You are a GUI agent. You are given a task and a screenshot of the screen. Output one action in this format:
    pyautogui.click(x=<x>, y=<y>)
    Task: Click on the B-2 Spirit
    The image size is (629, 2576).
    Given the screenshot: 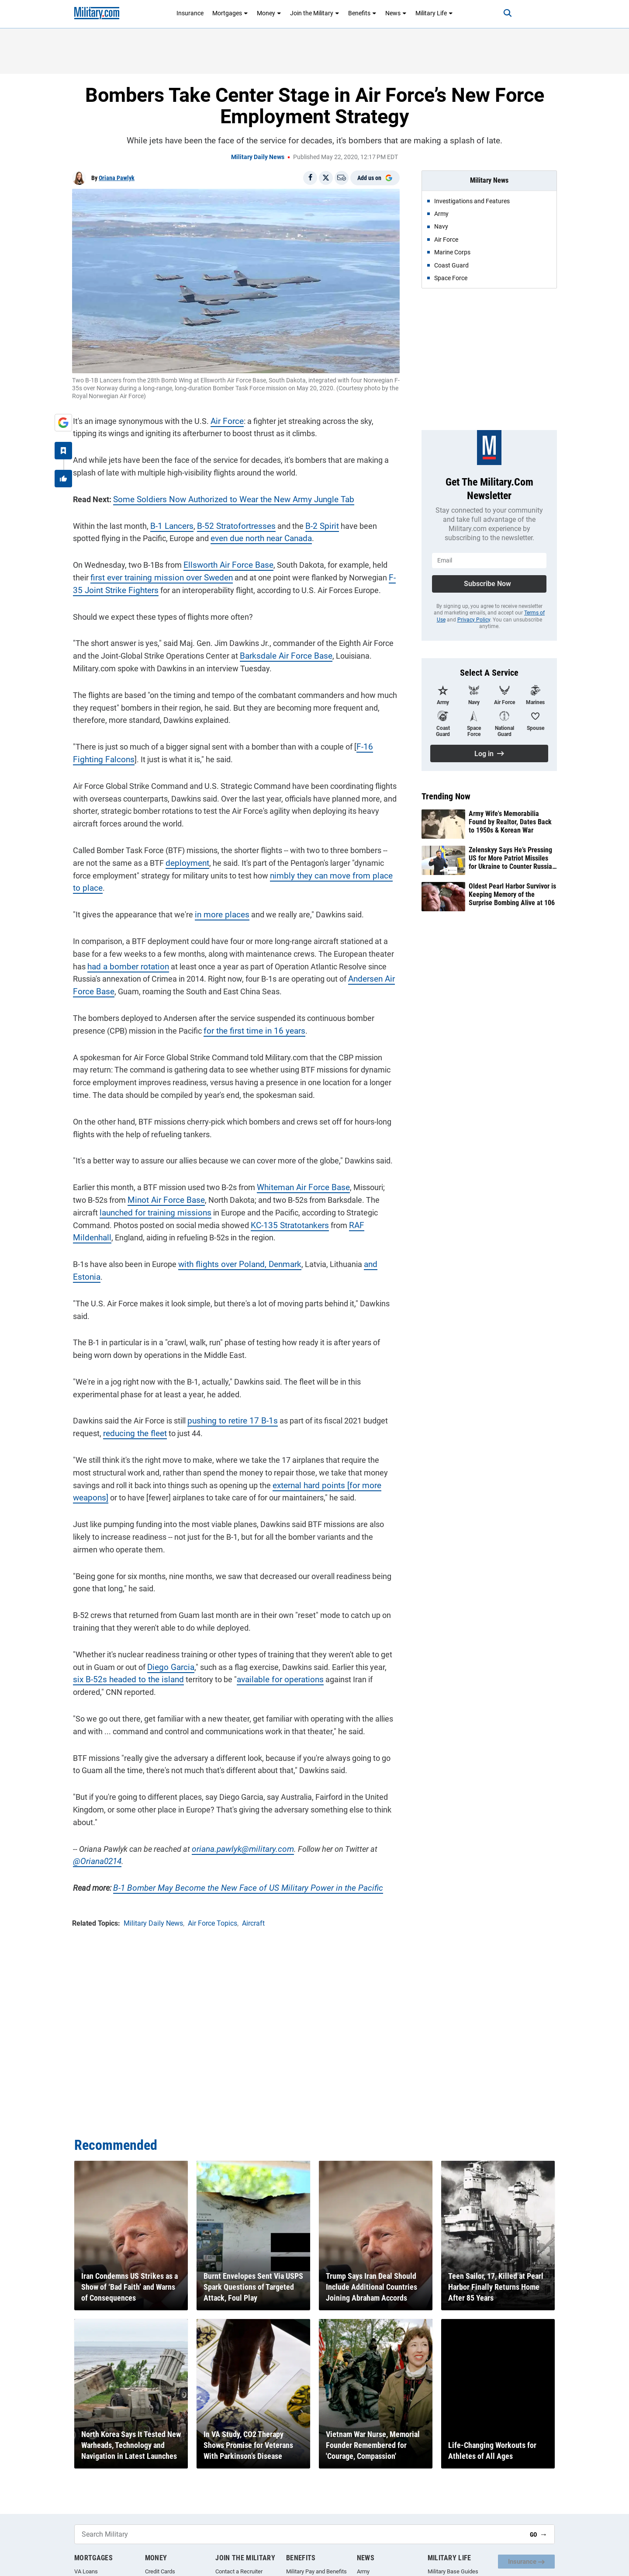 What is the action you would take?
    pyautogui.click(x=313, y=524)
    